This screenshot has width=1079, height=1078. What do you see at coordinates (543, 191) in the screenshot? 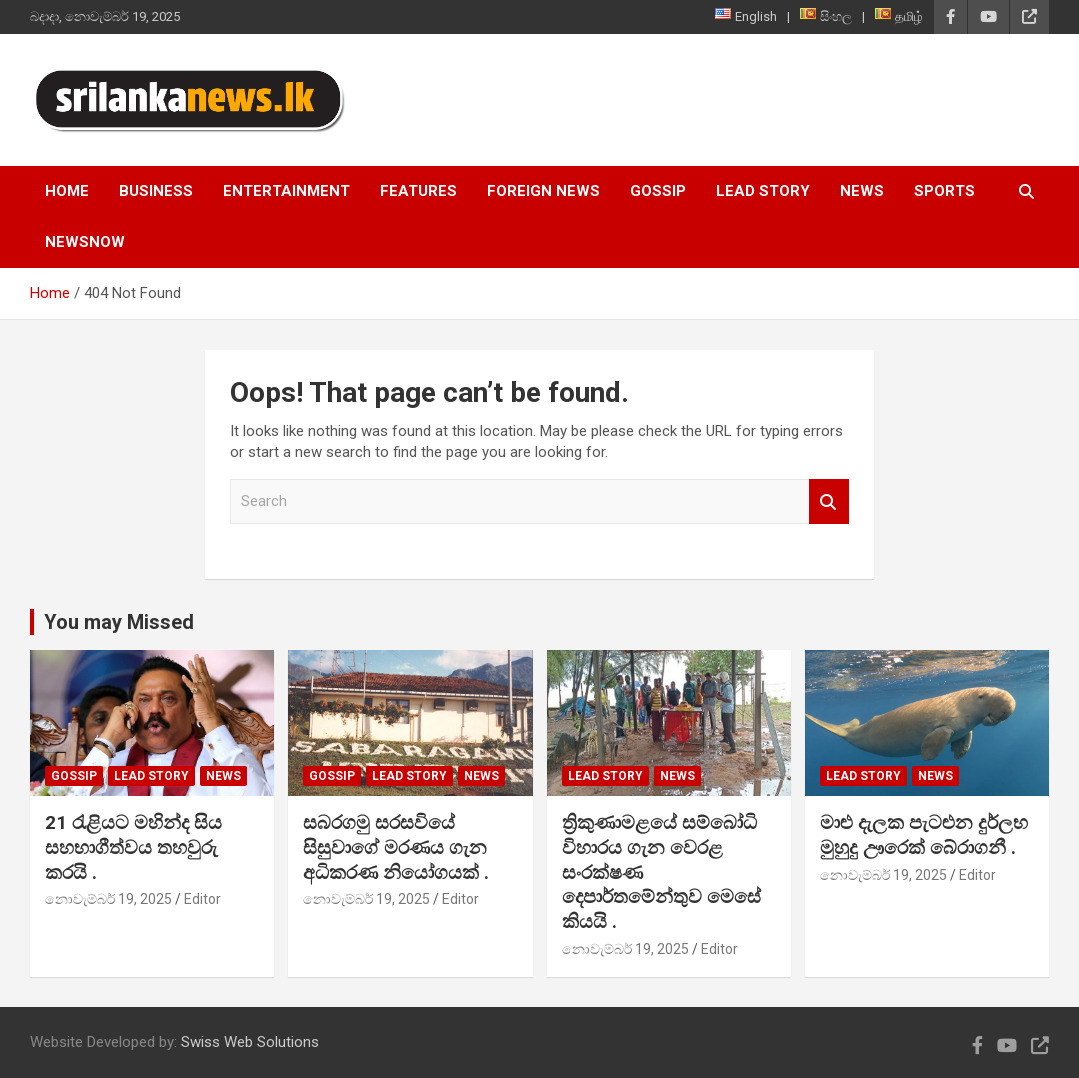
I see `Foreign News` at bounding box center [543, 191].